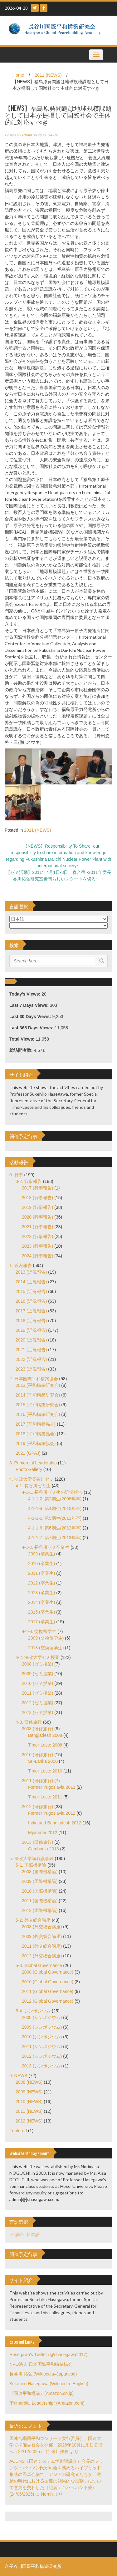  Describe the element at coordinates (52, 1787) in the screenshot. I see `Former Yugoslavia 2011` at that location.